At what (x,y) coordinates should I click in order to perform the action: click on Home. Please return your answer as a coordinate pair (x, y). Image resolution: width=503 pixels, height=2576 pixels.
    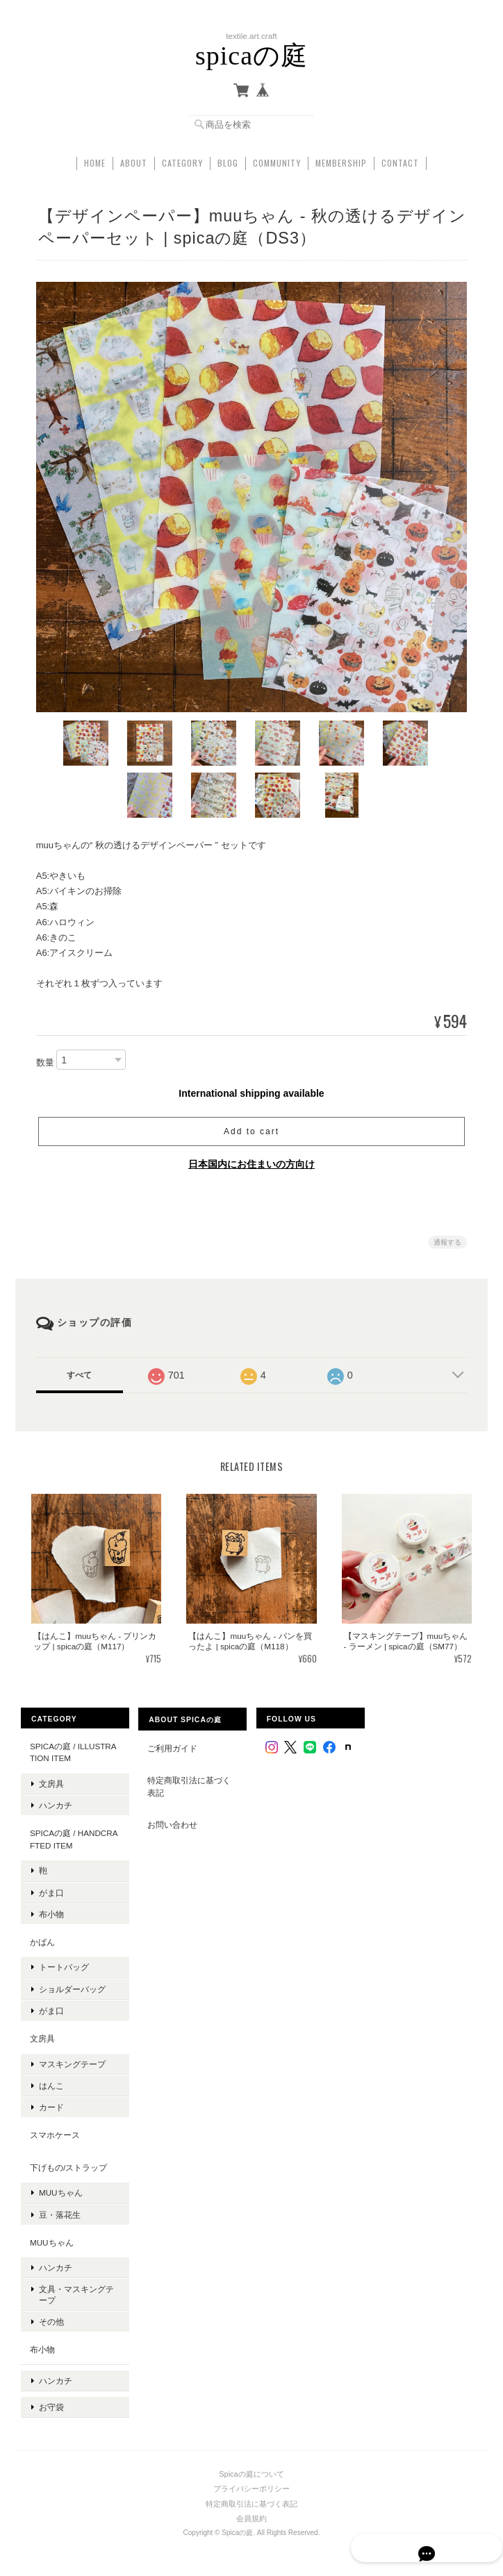
    Looking at the image, I should click on (95, 159).